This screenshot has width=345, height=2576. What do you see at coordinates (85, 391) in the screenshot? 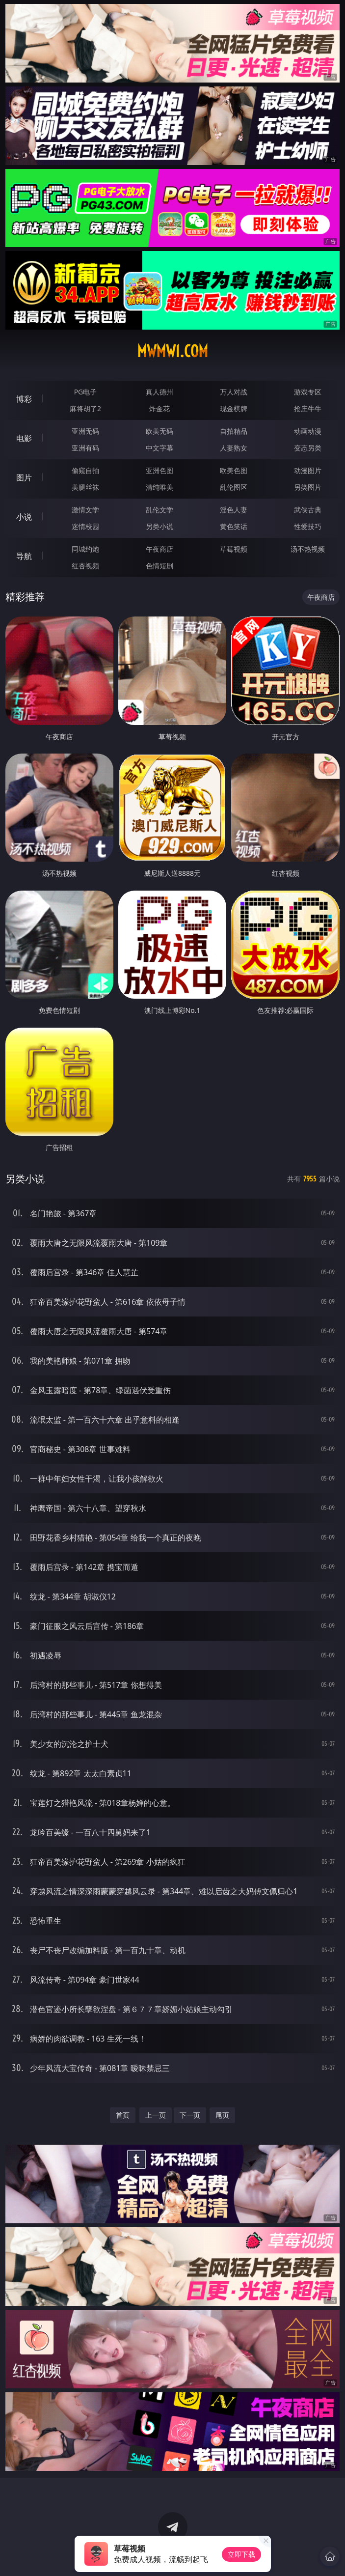
I see `PG电子` at bounding box center [85, 391].